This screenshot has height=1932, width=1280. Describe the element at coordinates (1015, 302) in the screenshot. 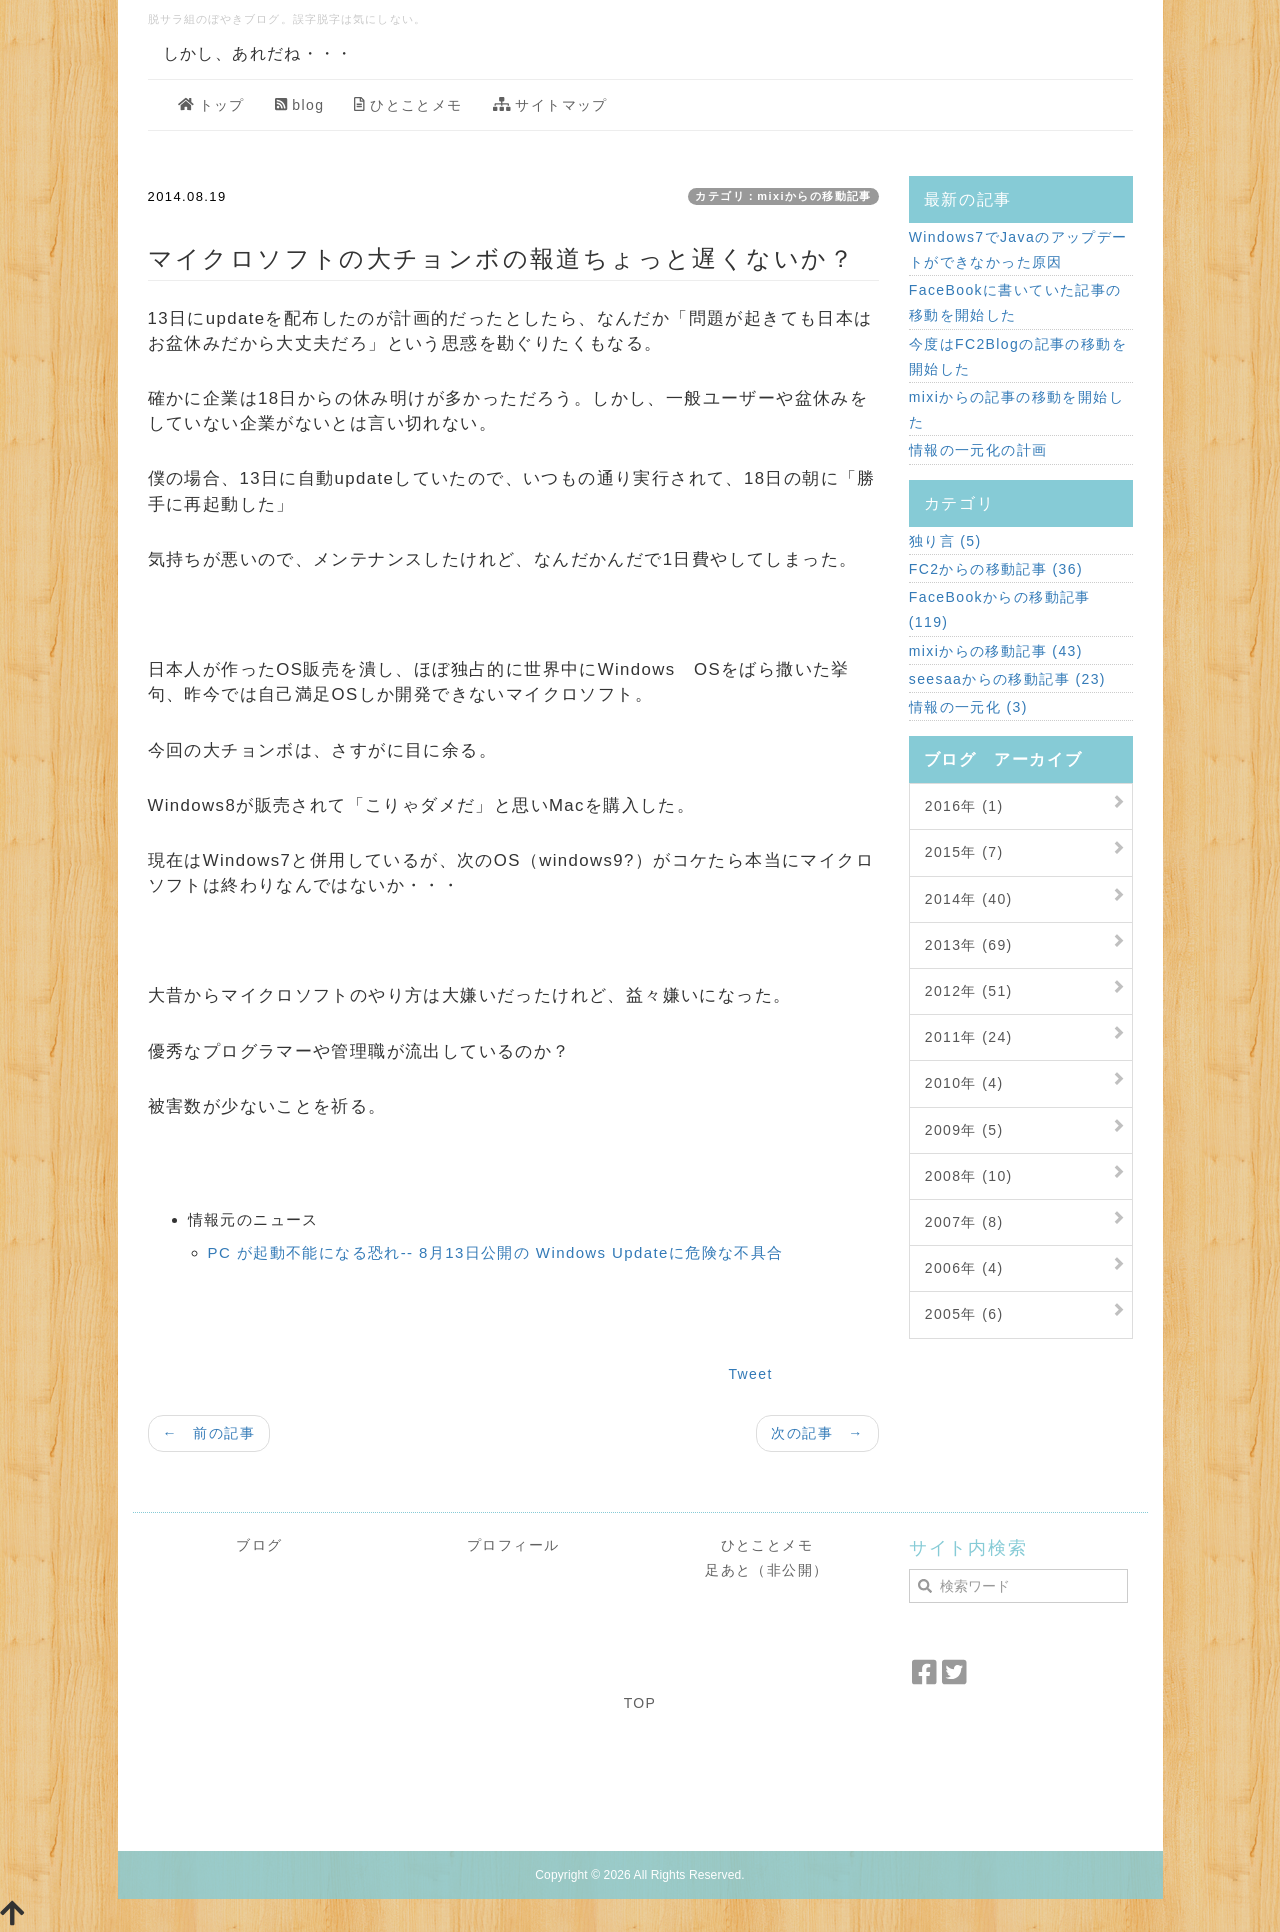

I see `FaceBookに書いていた記事の移動を開始した` at that location.